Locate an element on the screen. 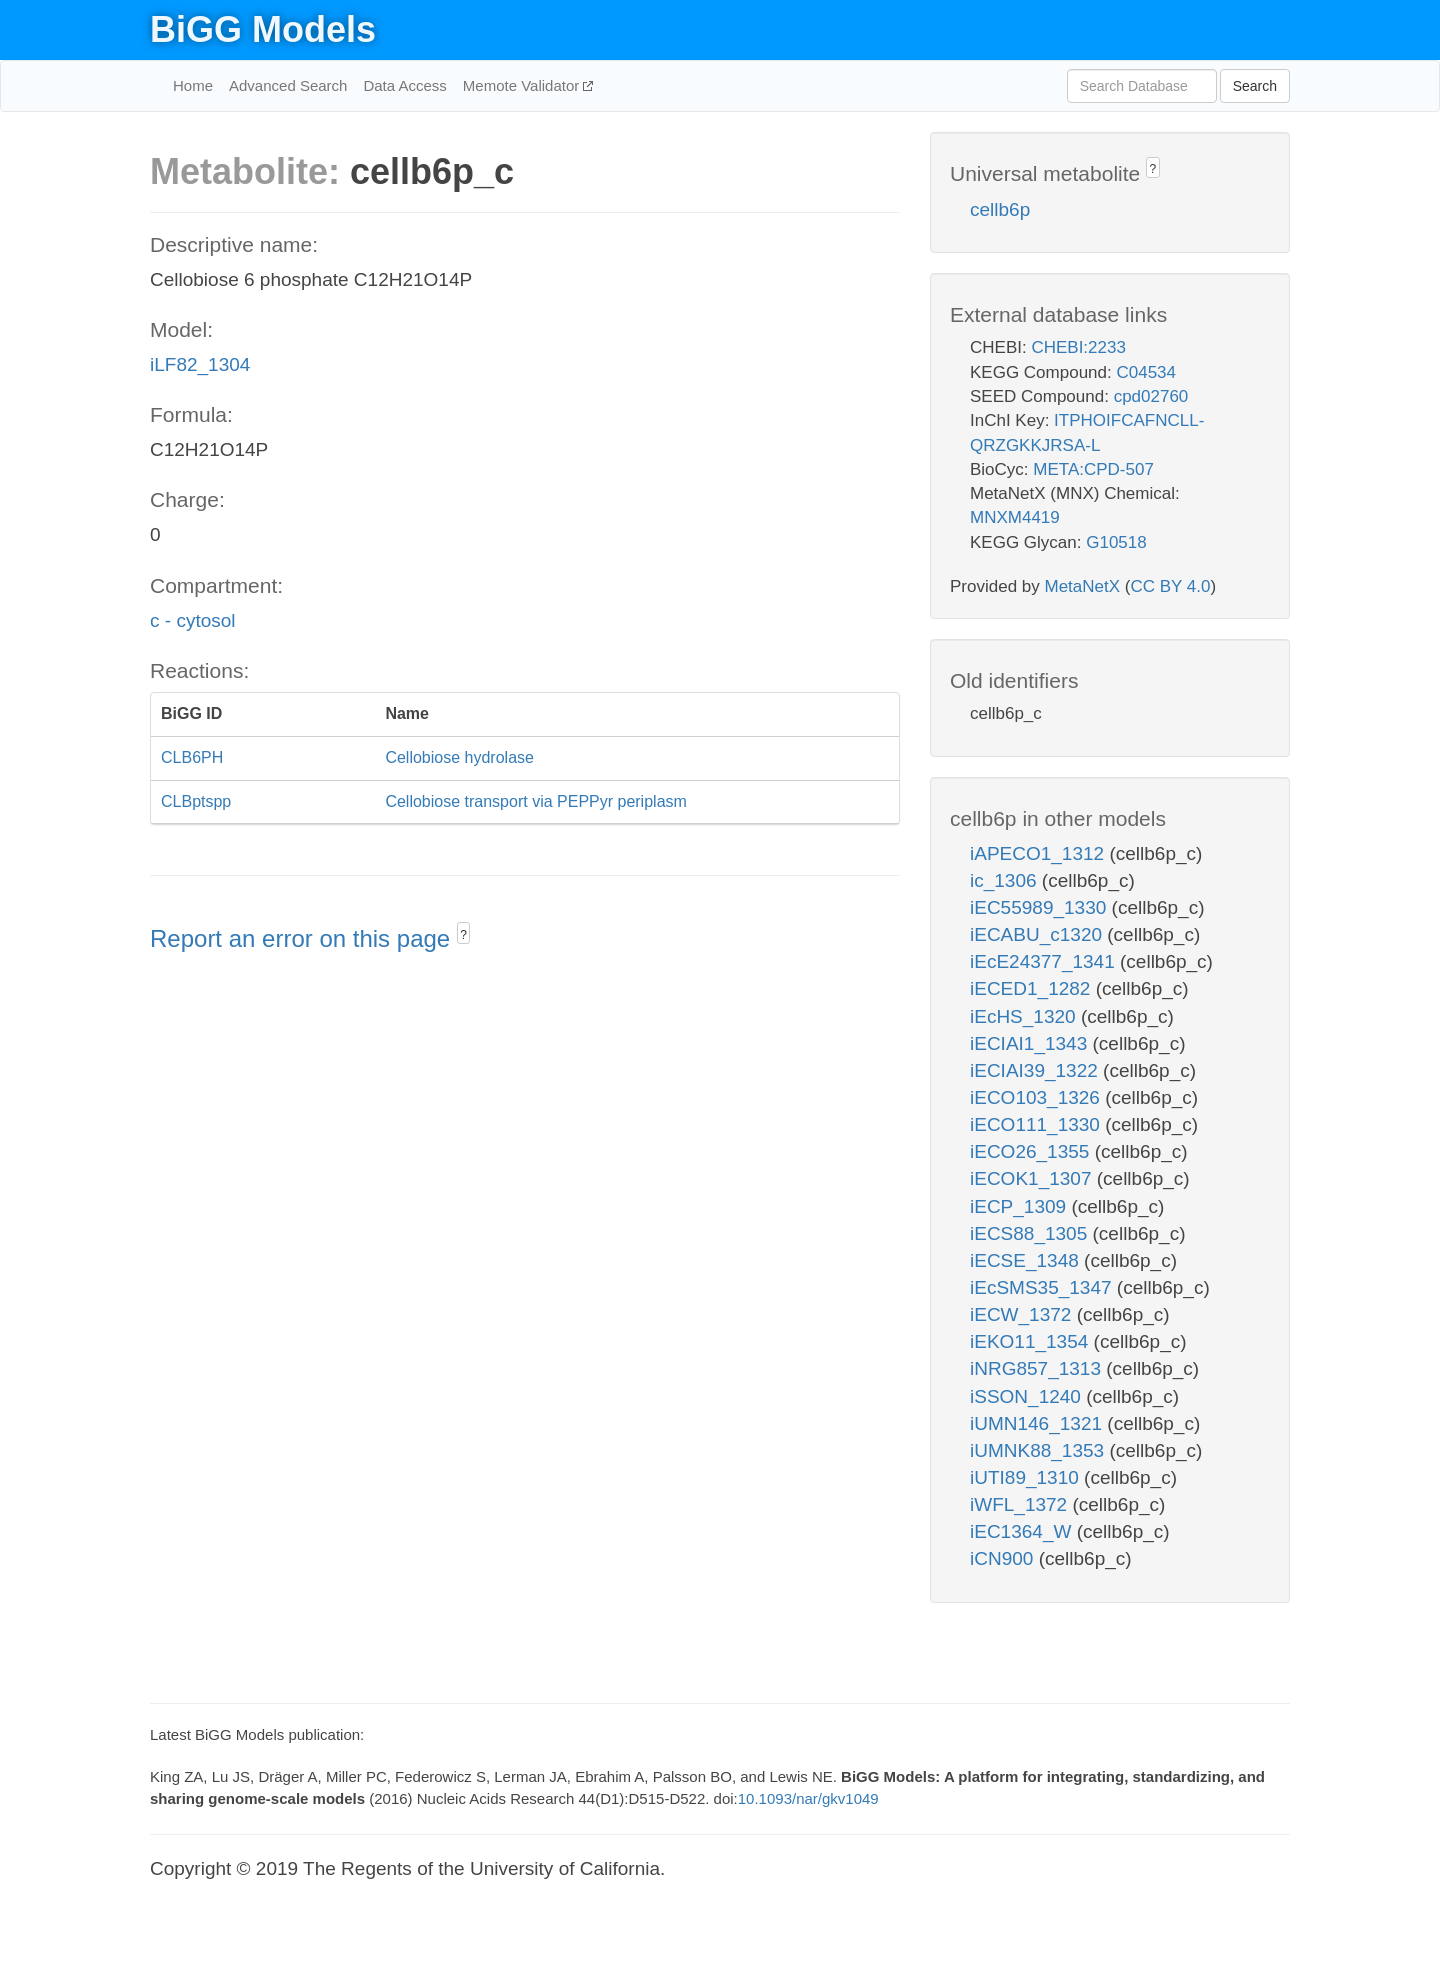 Image resolution: width=1440 pixels, height=1967 pixels. iECABU_c1320 is located at coordinates (1038, 934).